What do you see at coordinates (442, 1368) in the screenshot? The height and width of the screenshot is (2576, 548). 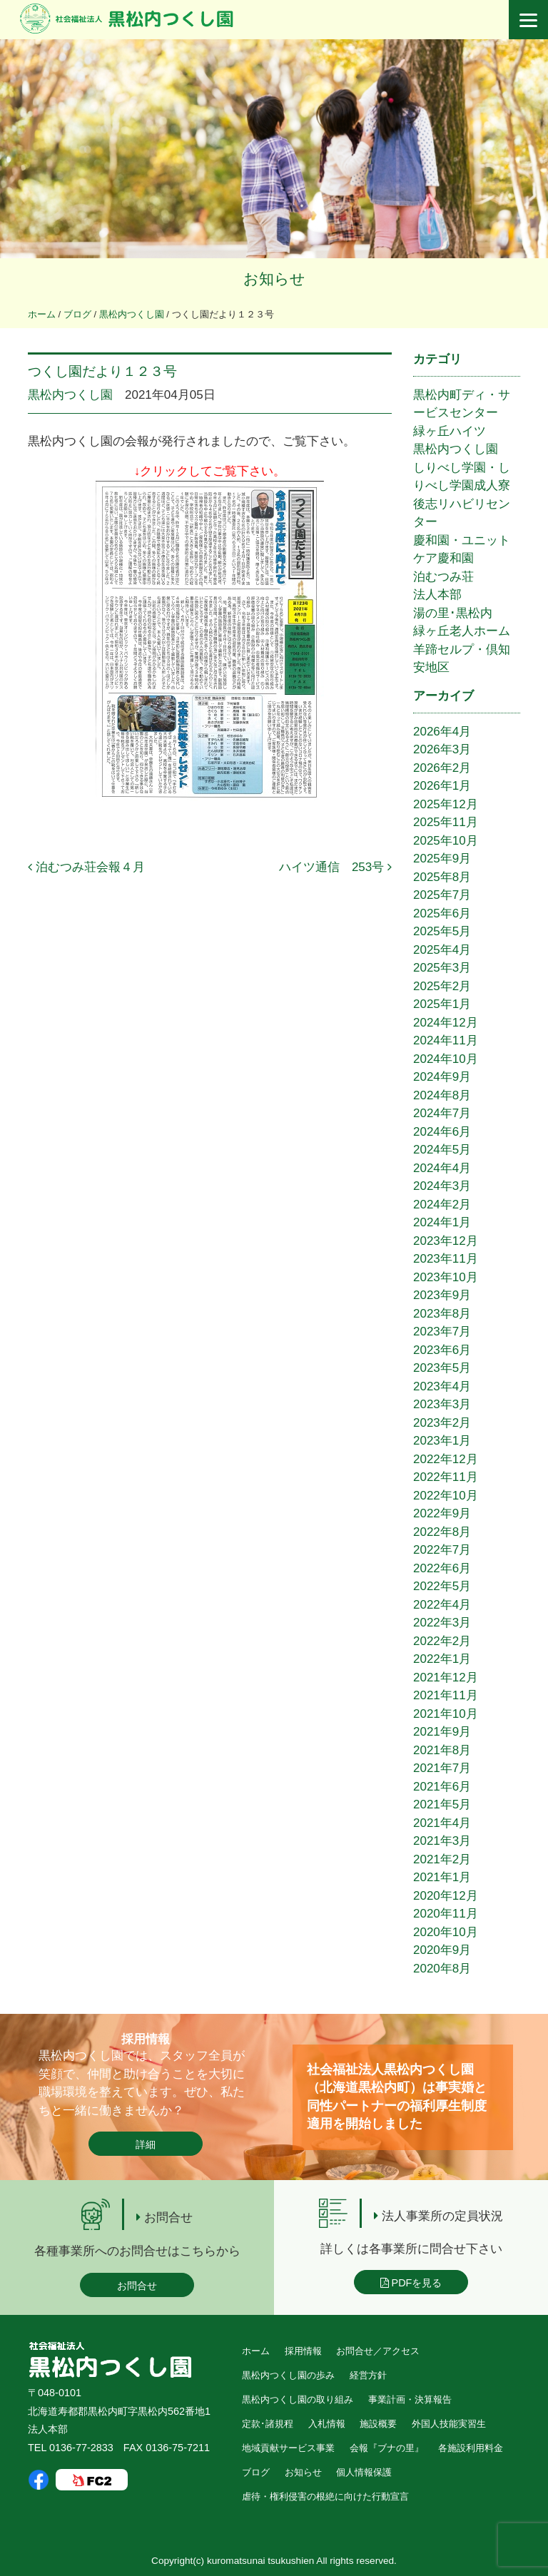 I see `2023年5月` at bounding box center [442, 1368].